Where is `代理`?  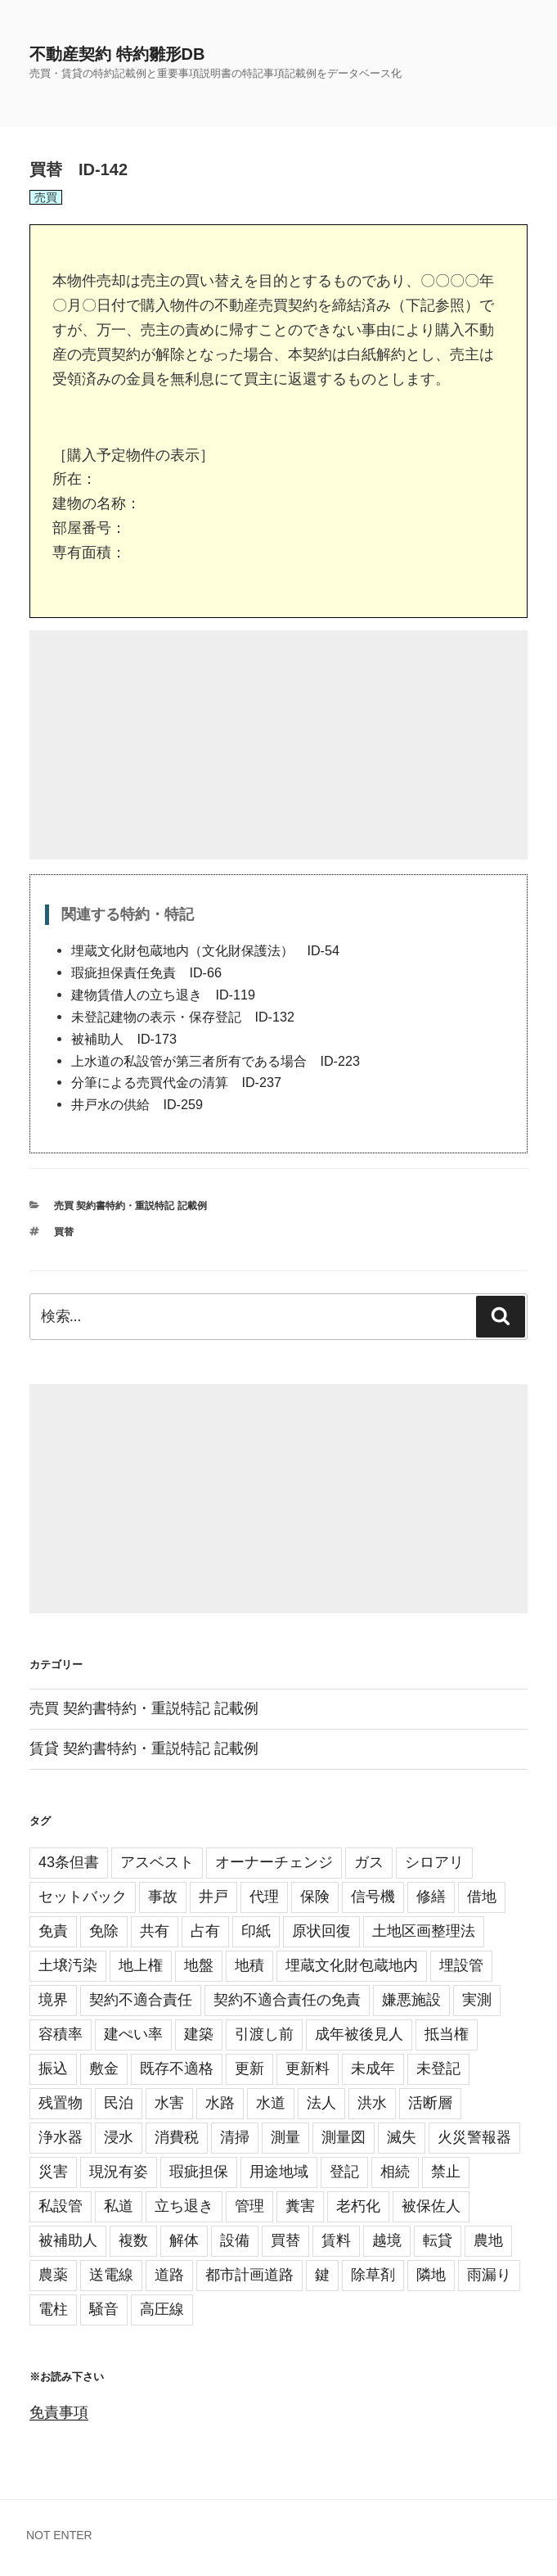
代理 is located at coordinates (264, 1896).